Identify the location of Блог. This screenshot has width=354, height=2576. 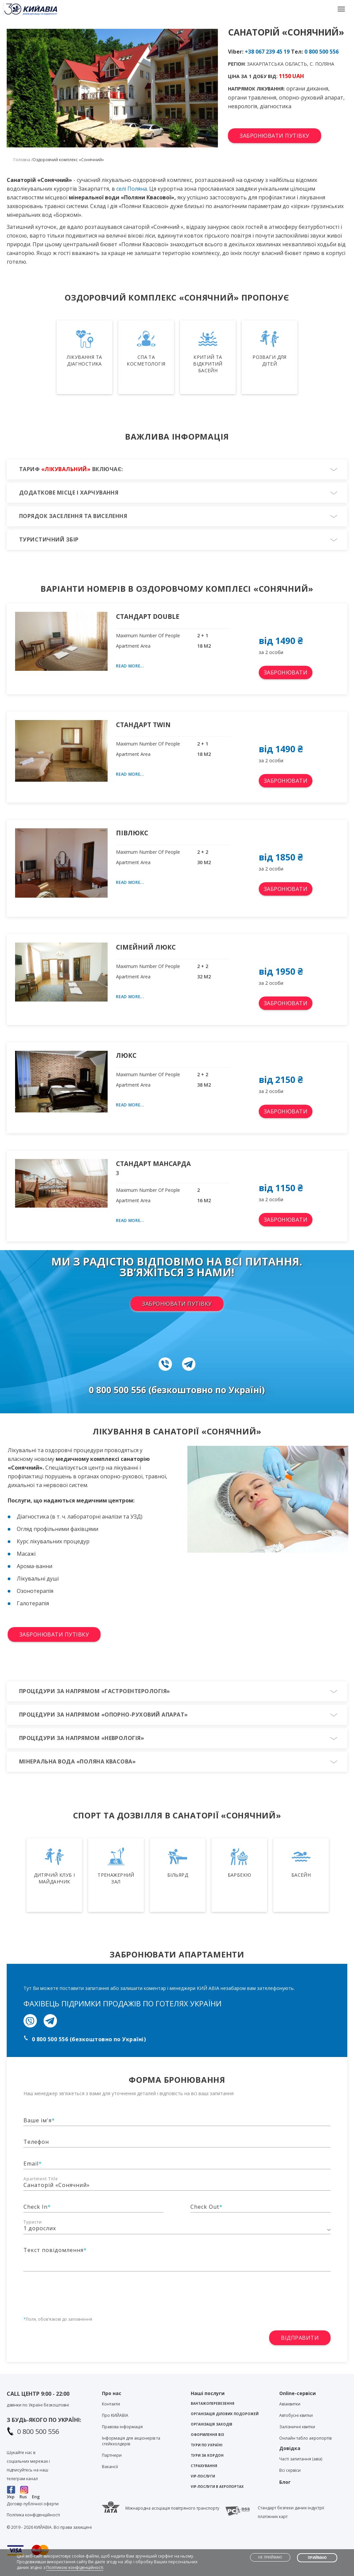
(285, 2482).